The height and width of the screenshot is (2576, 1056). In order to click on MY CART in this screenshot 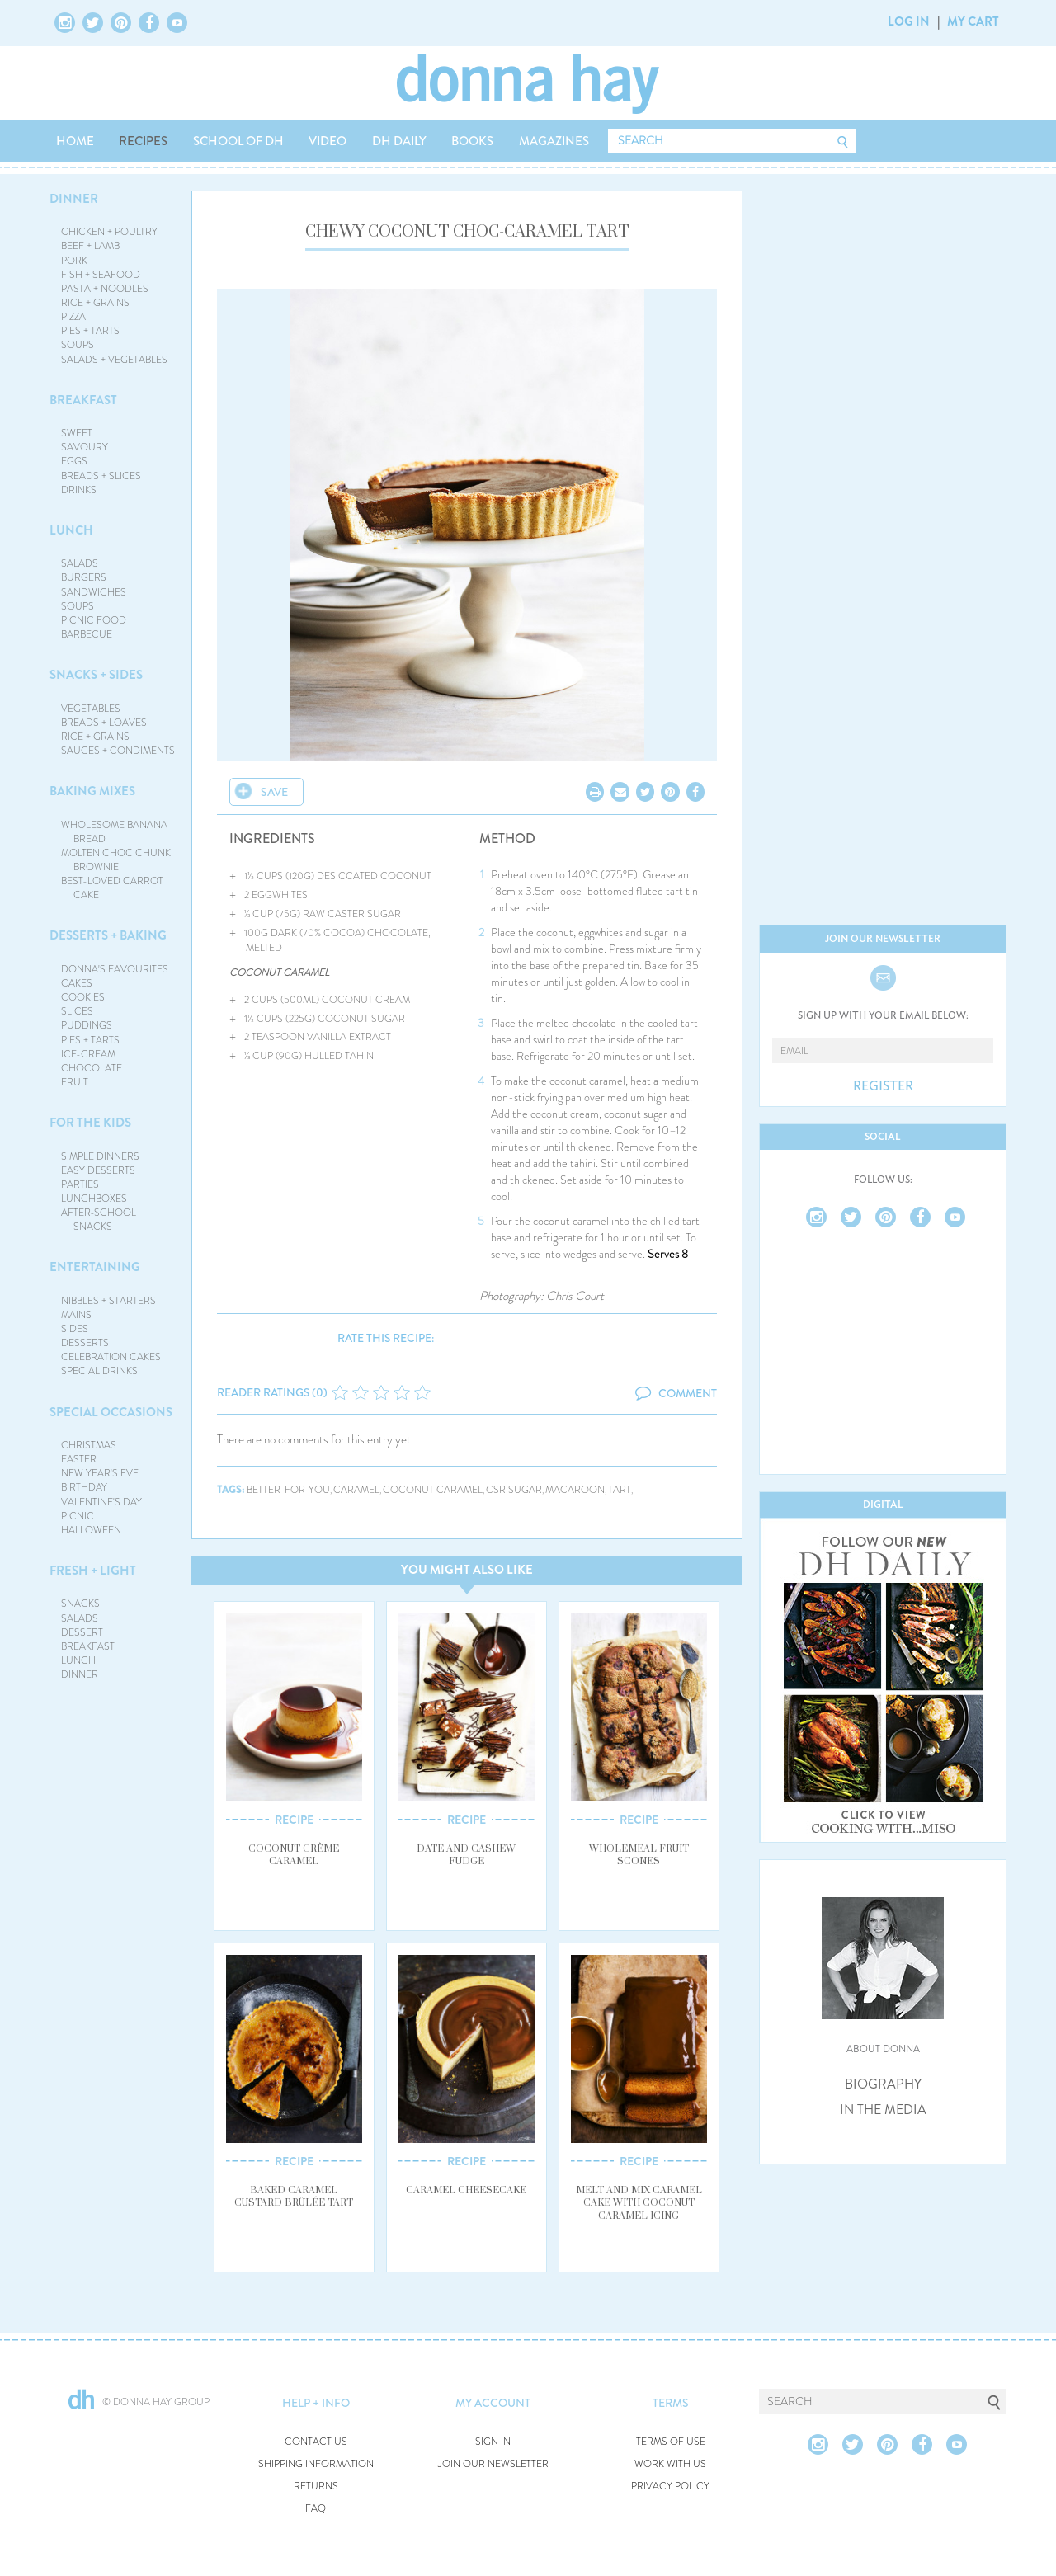, I will do `click(973, 21)`.